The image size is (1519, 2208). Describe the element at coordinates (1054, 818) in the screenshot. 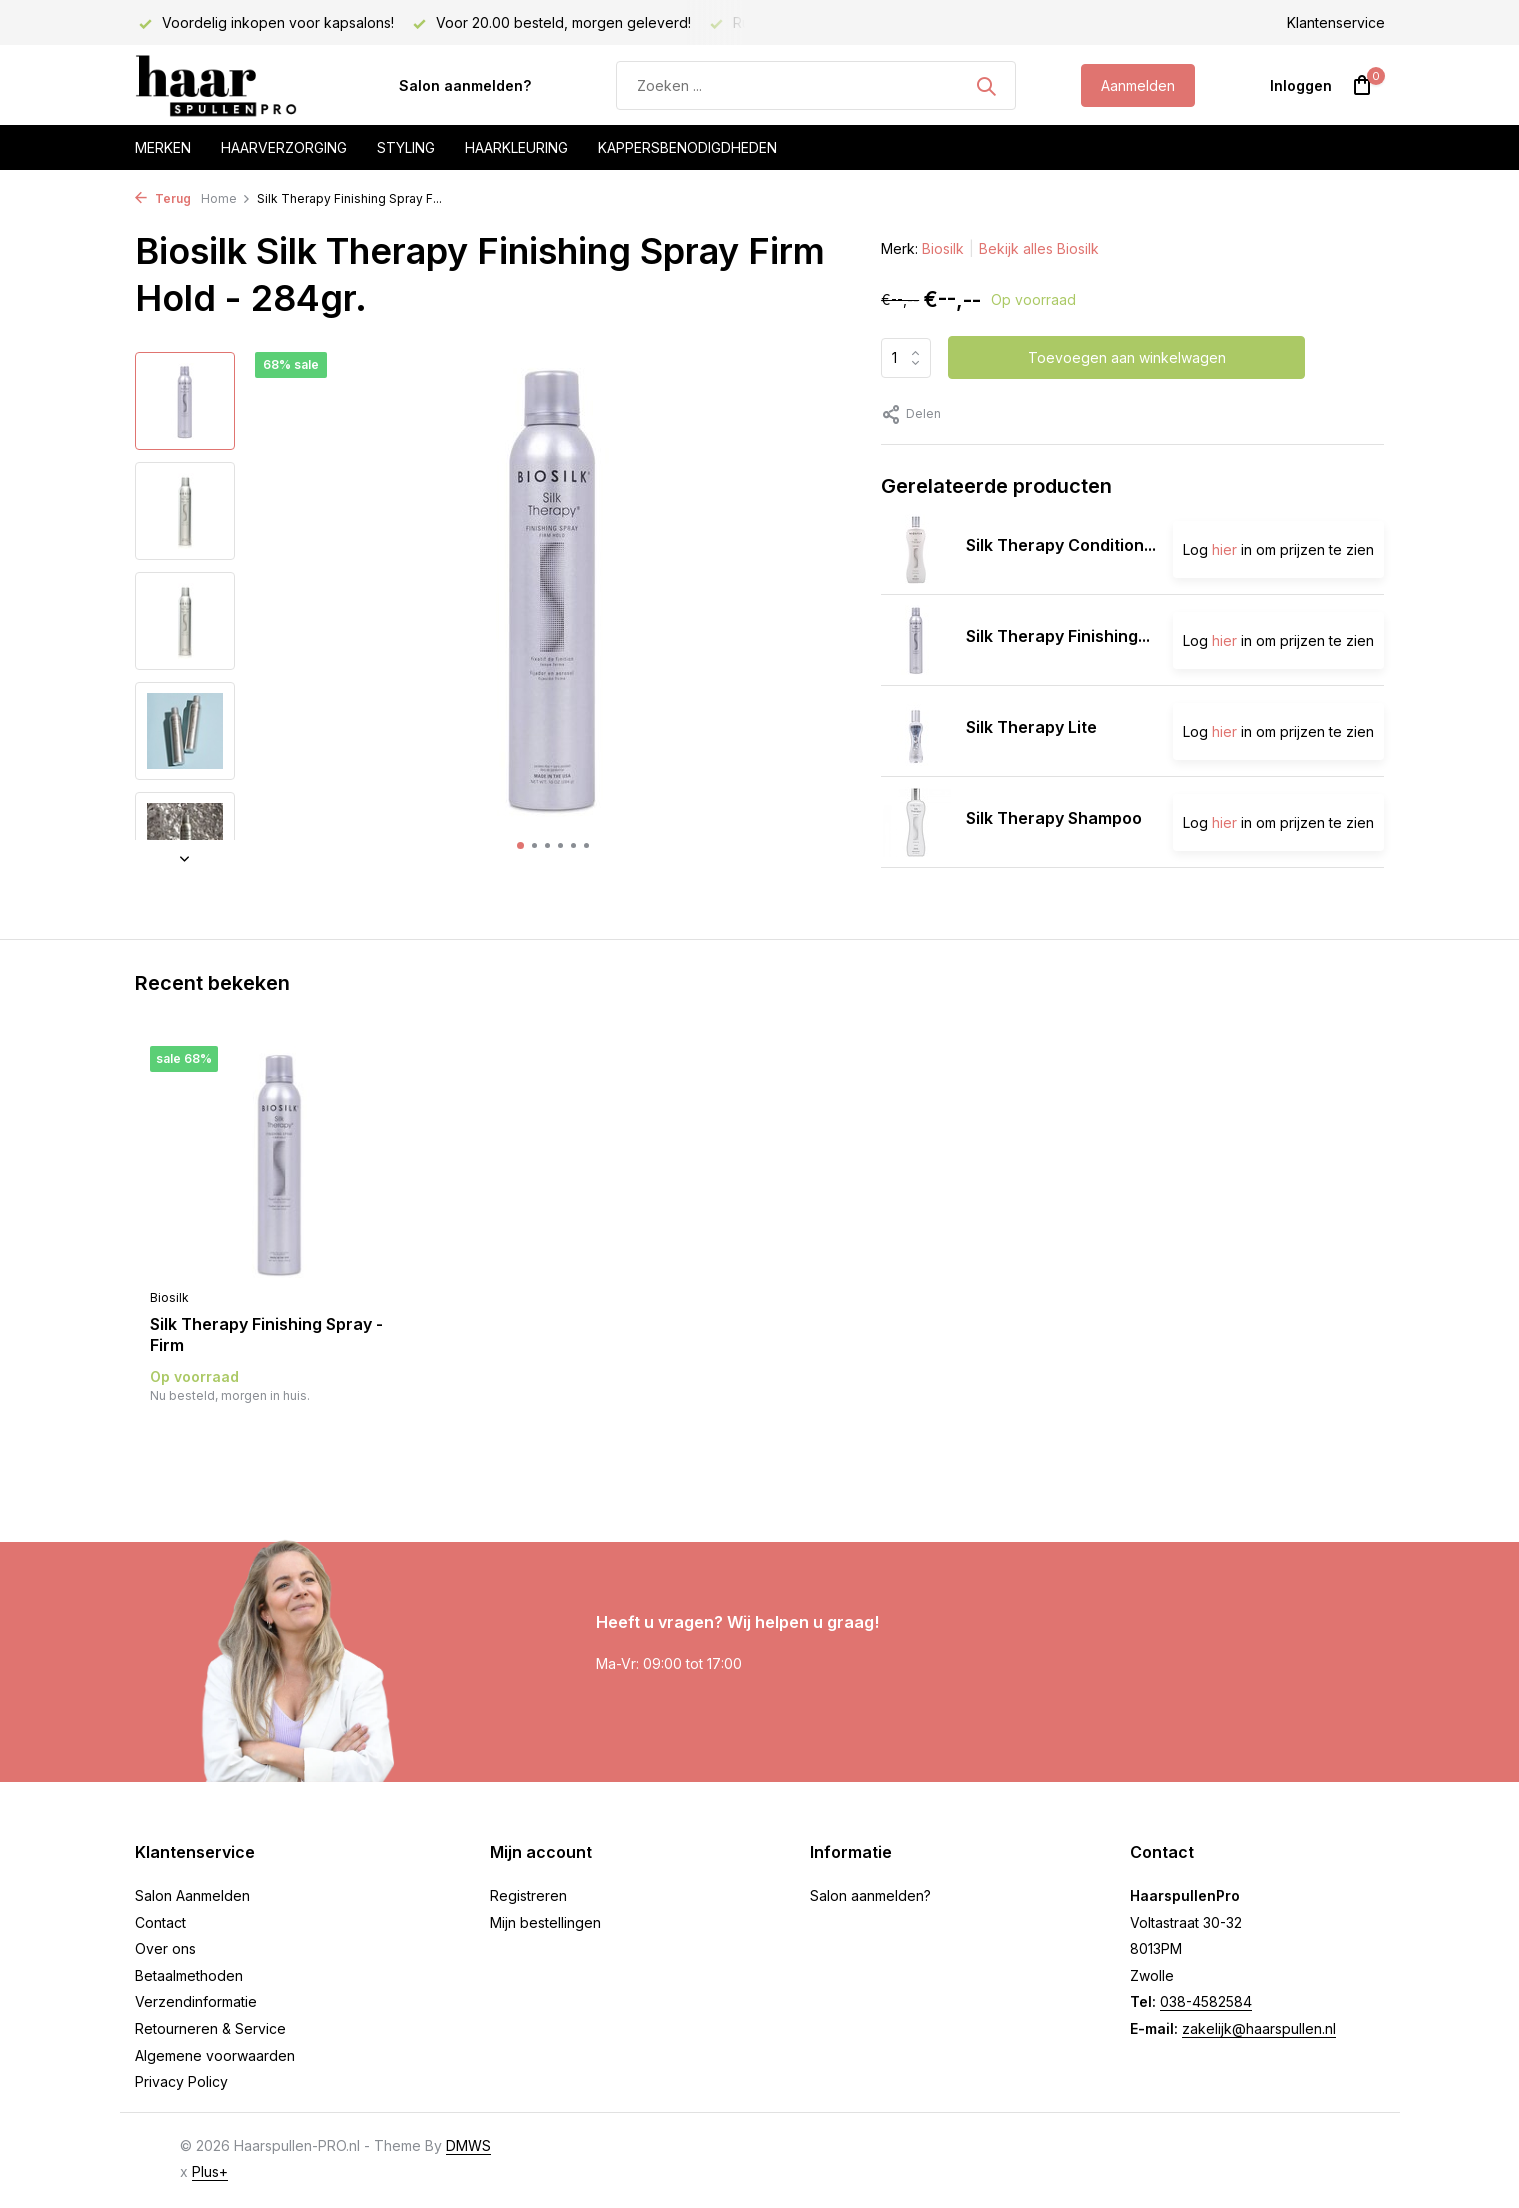

I see `Silk Therapy Shampoo` at that location.